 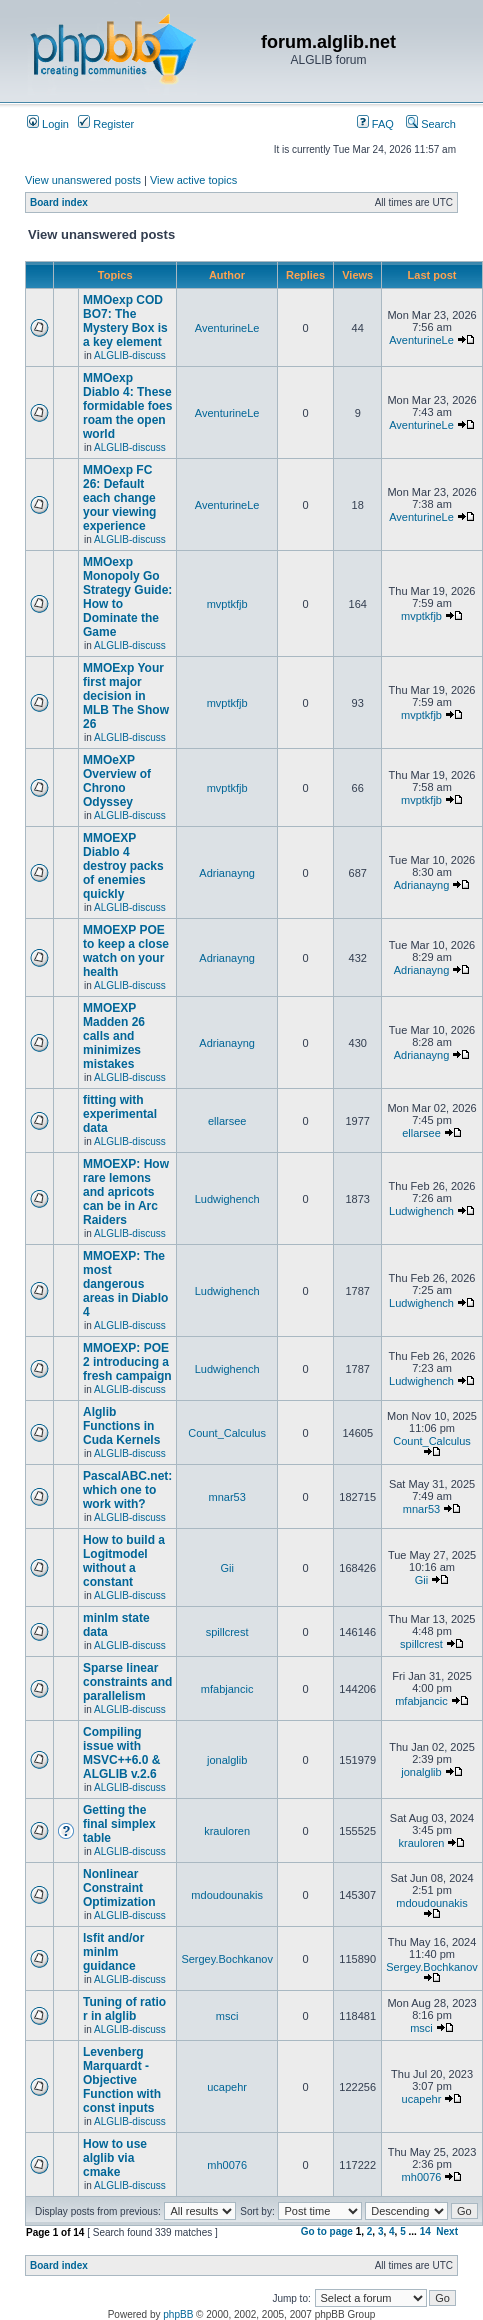 I want to click on Count_Calculus, so click(x=227, y=1433).